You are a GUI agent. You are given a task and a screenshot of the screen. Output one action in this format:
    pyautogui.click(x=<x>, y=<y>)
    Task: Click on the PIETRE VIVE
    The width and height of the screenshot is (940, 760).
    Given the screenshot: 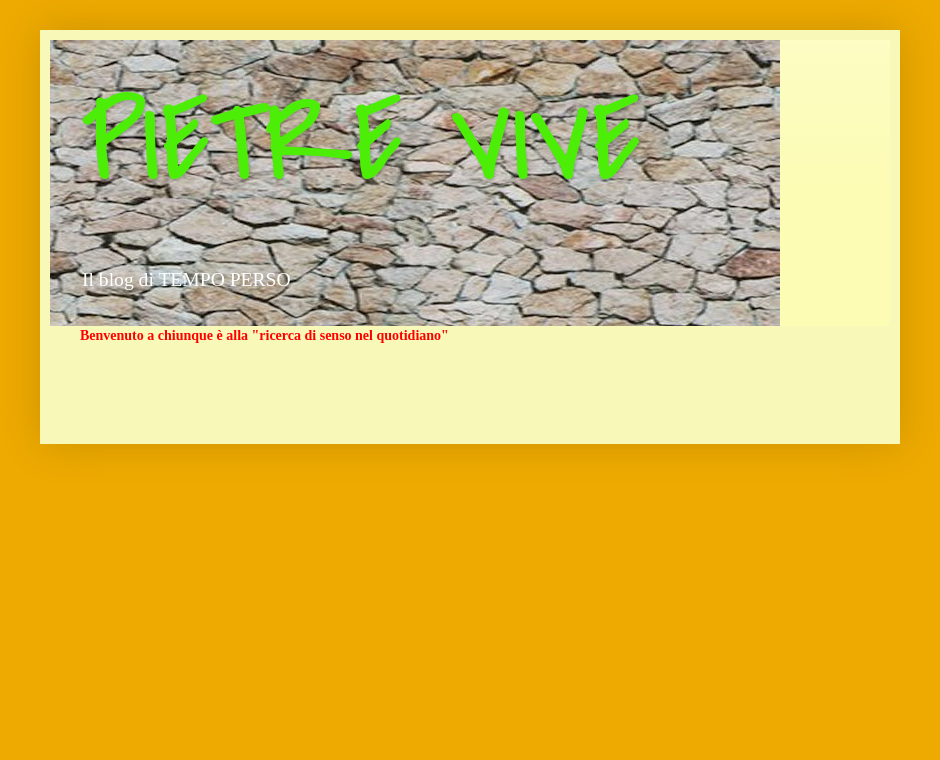 What is the action you would take?
    pyautogui.click(x=360, y=143)
    